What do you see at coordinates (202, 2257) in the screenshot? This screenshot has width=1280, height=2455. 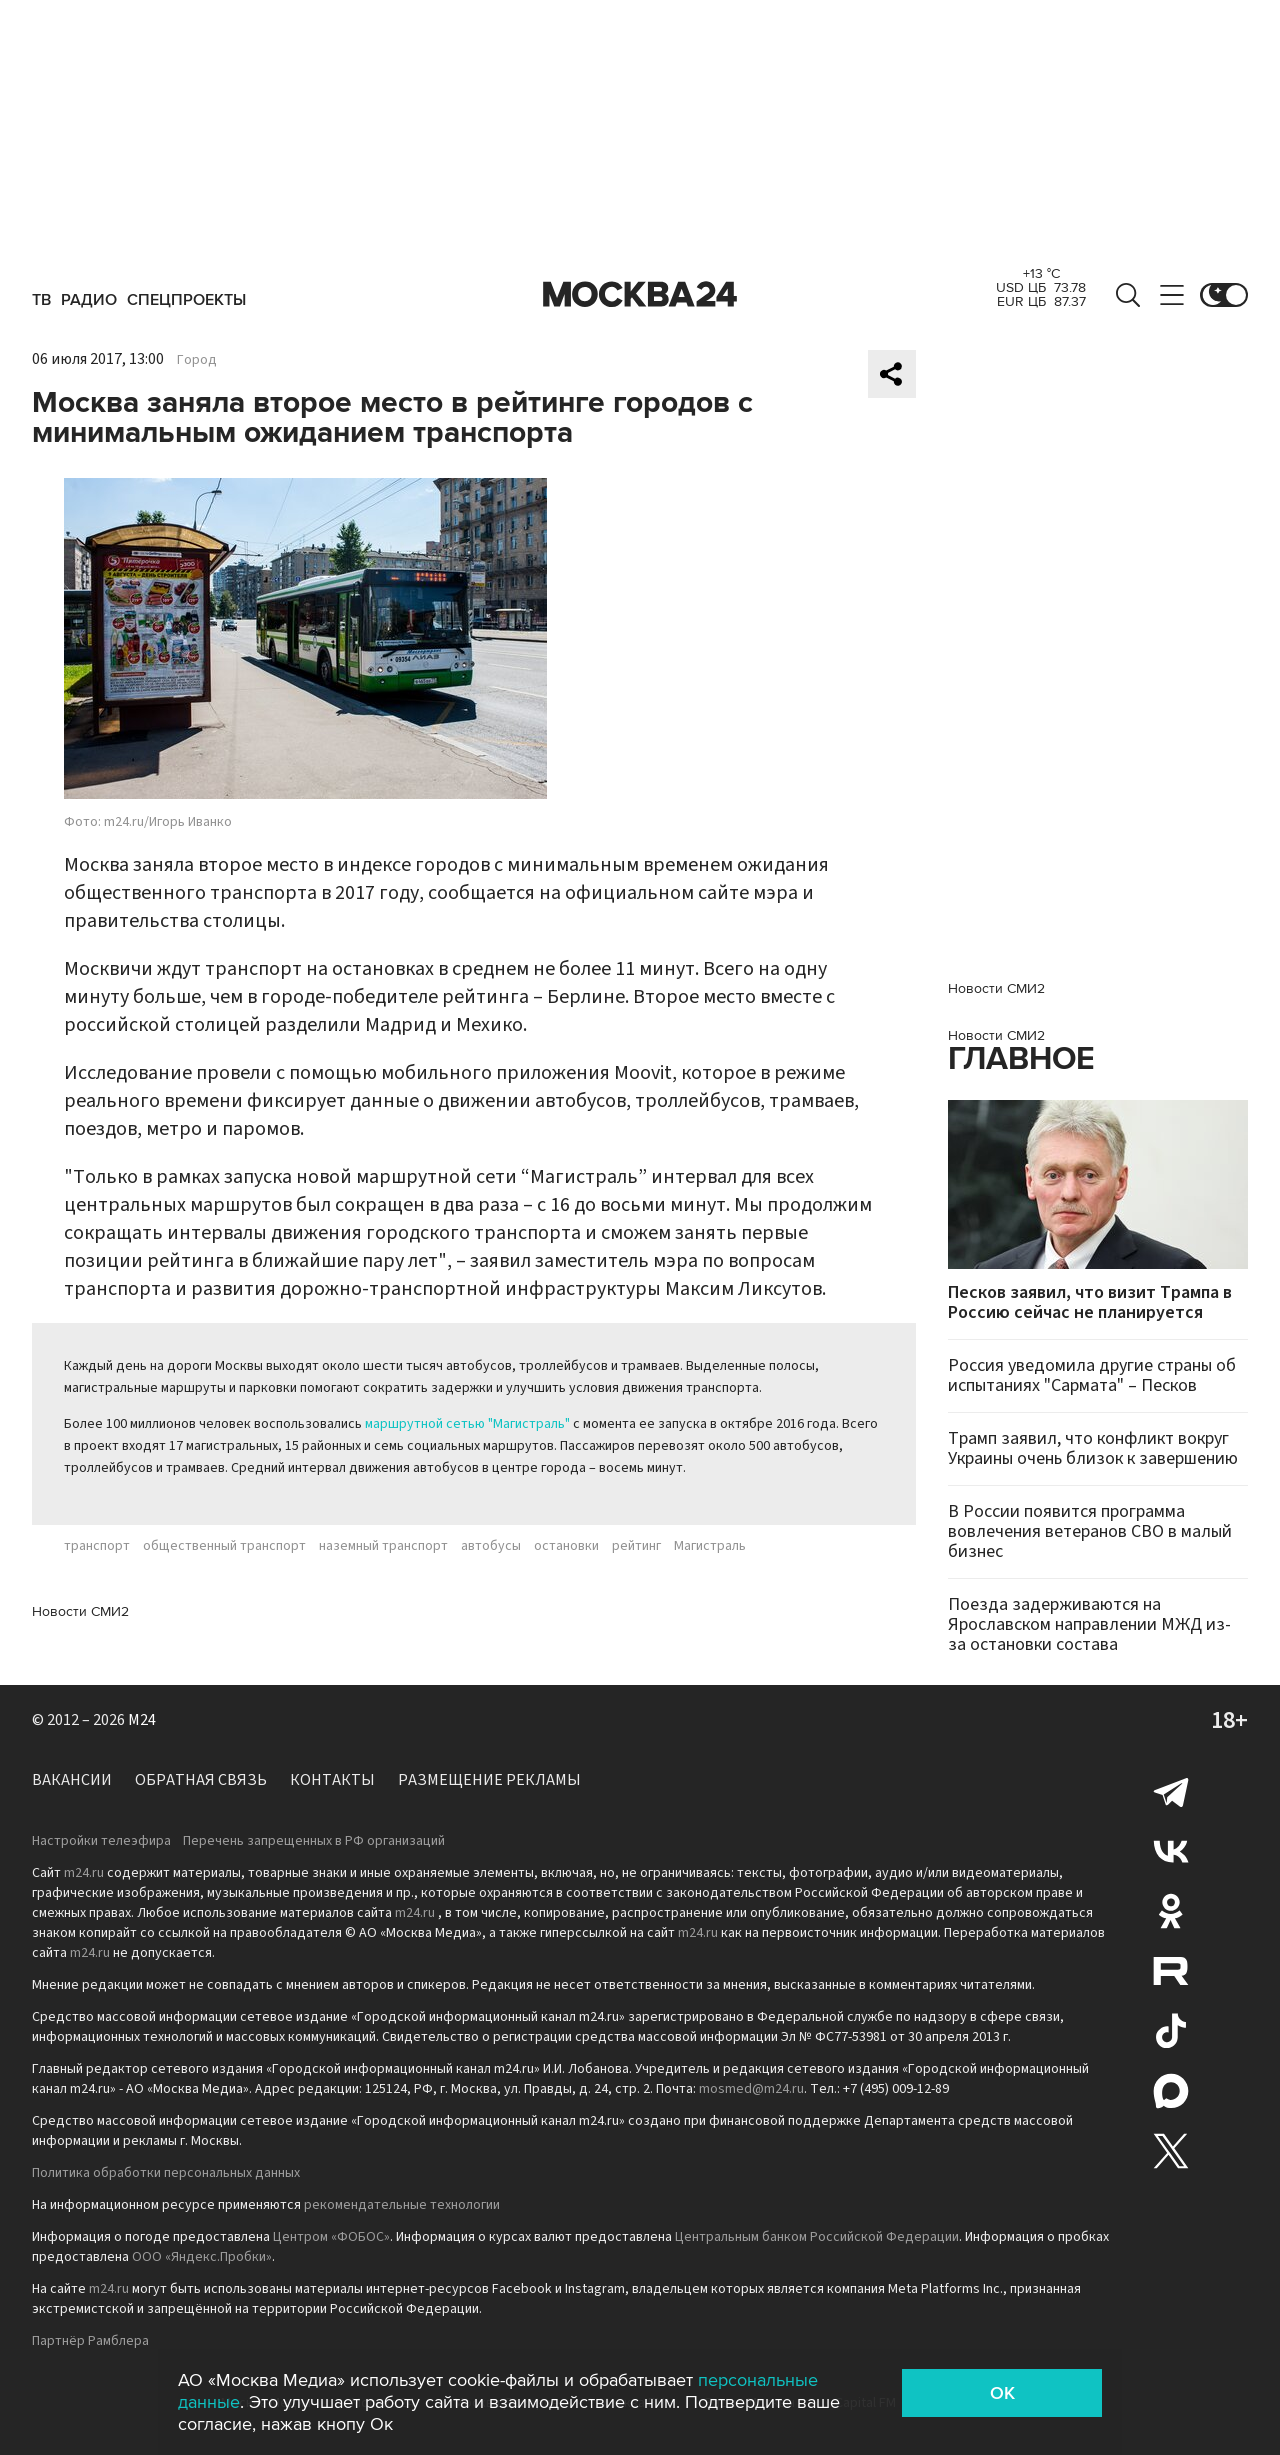 I see `ООО «Яндекс.Пробки»` at bounding box center [202, 2257].